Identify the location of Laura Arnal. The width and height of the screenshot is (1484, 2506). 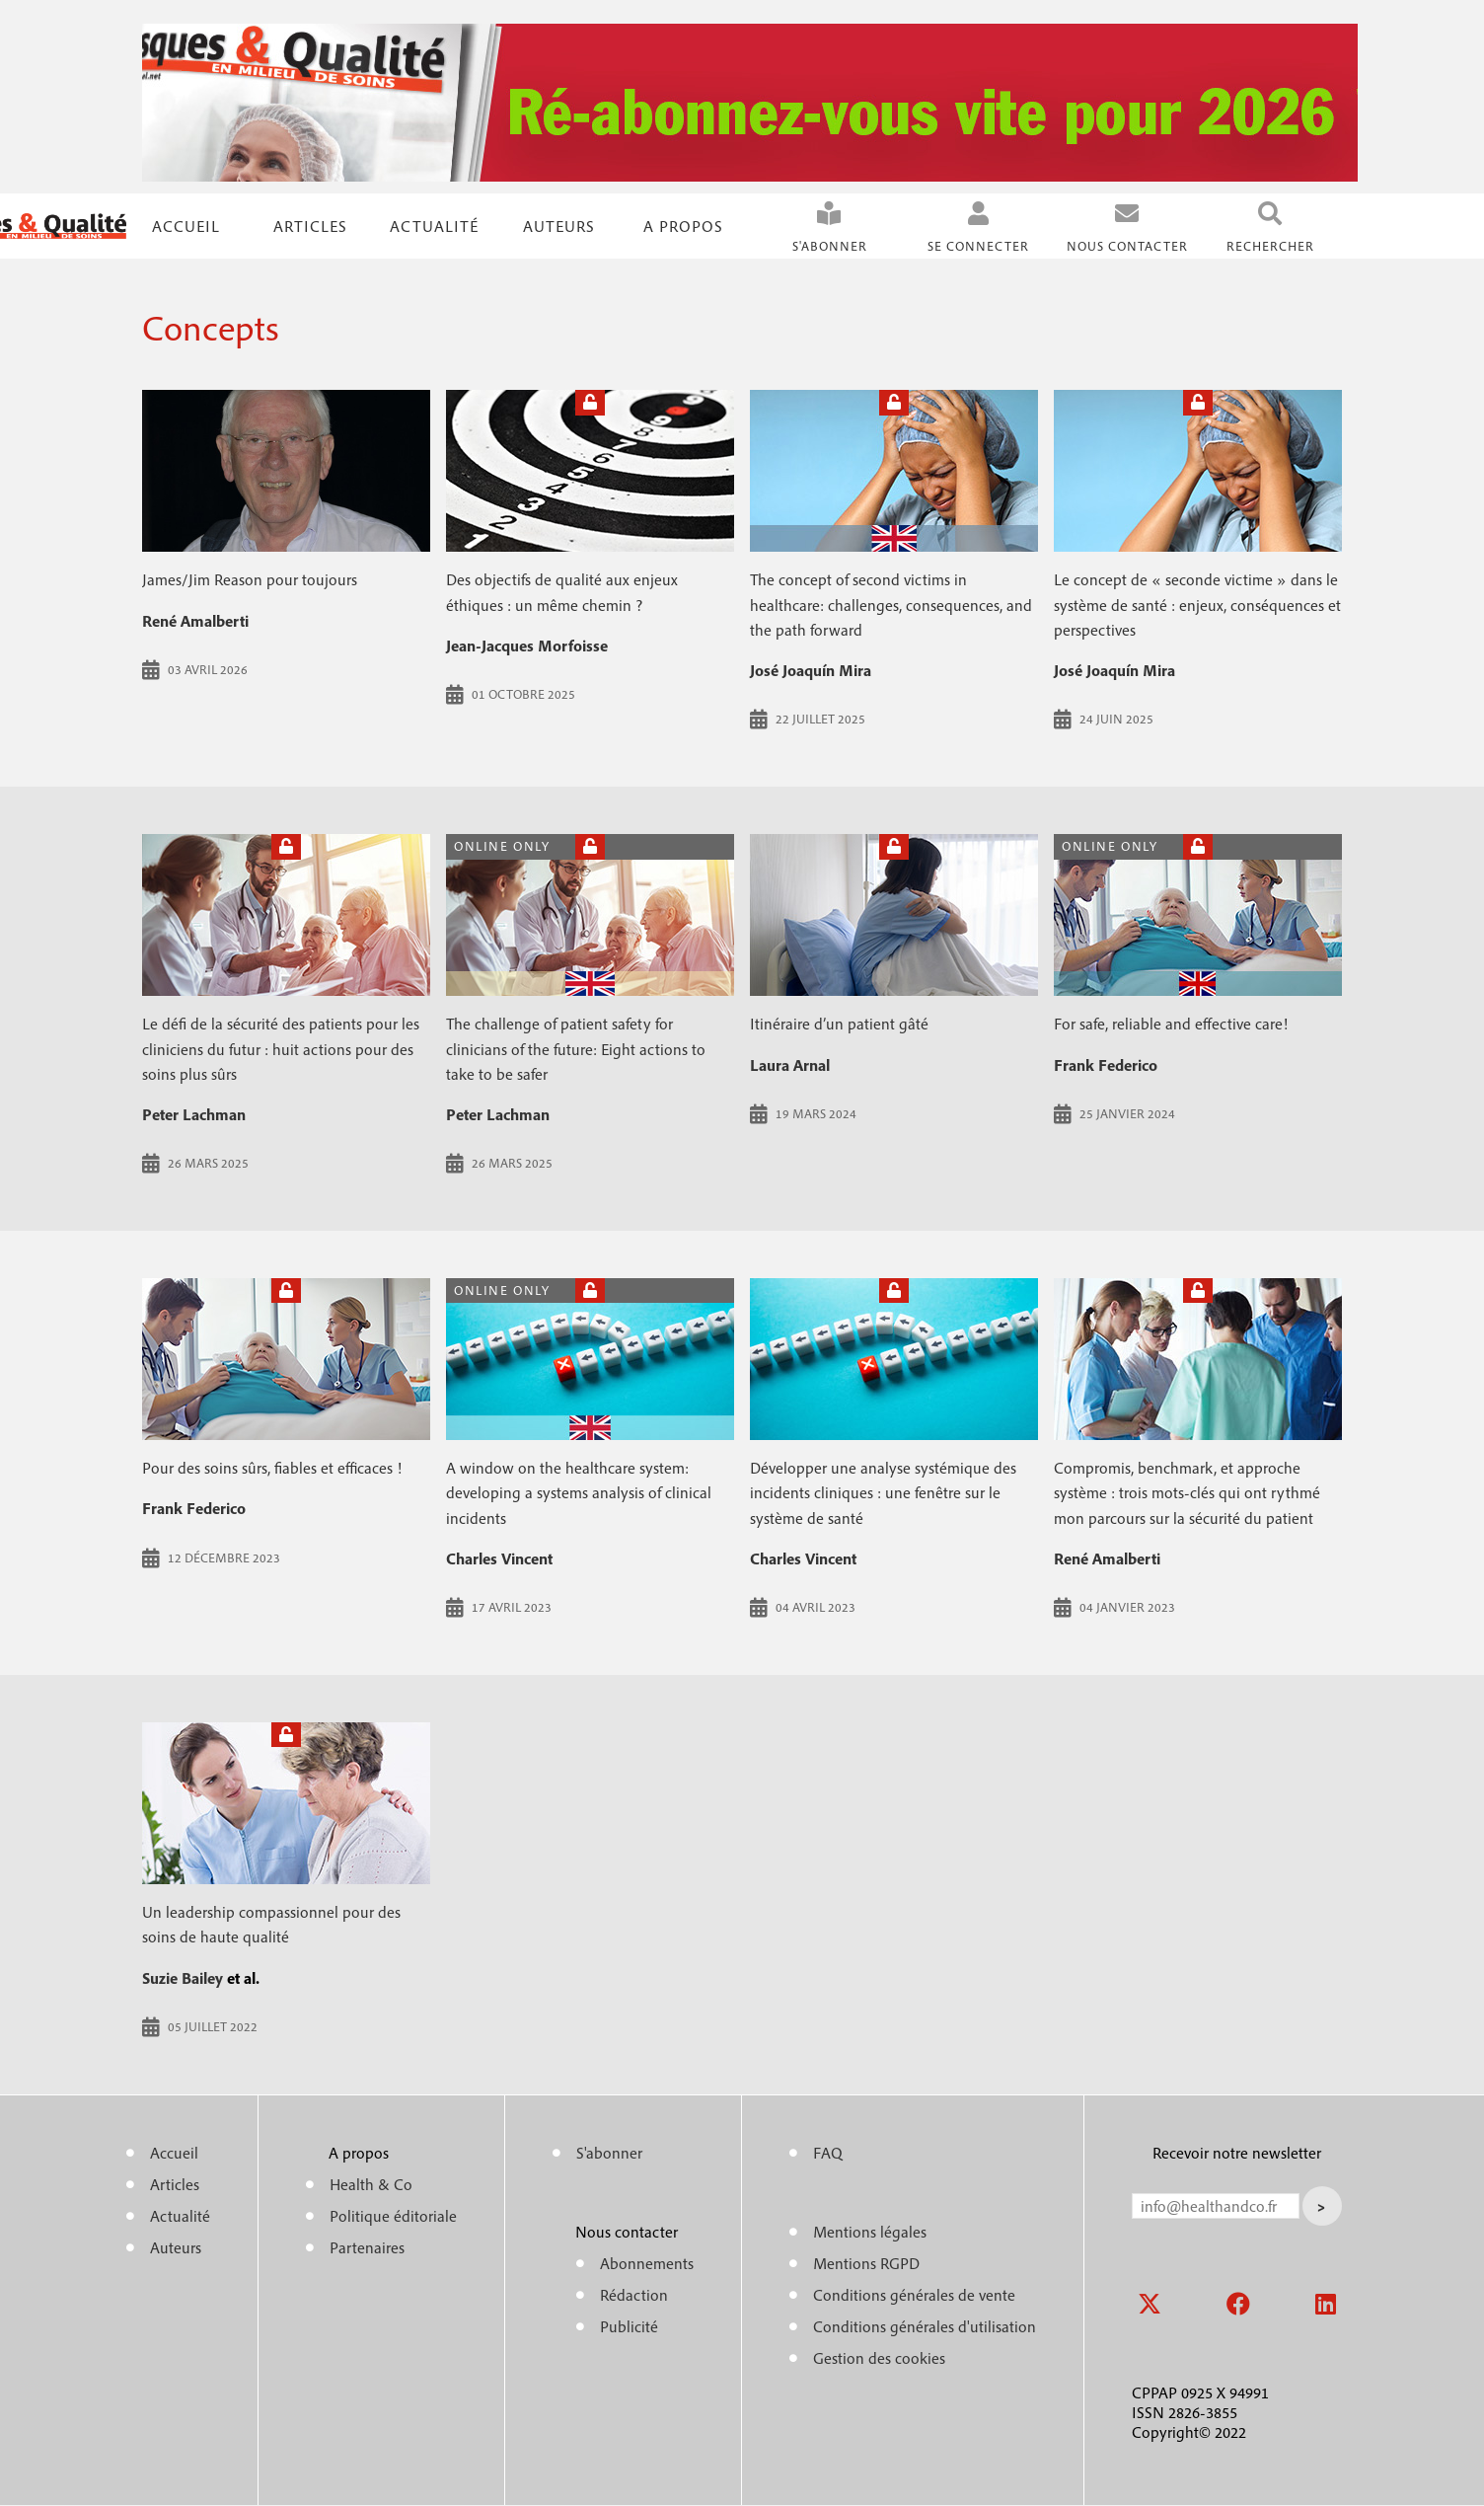
(790, 1065).